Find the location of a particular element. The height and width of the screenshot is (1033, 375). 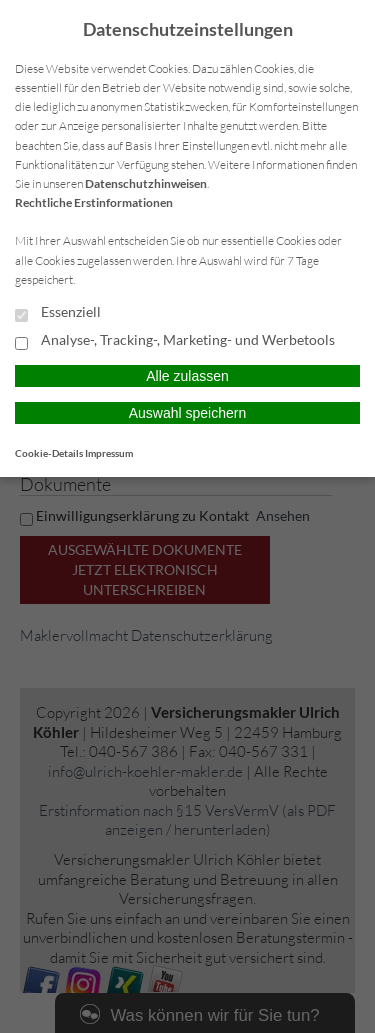

Essenziell is located at coordinates (58, 313).